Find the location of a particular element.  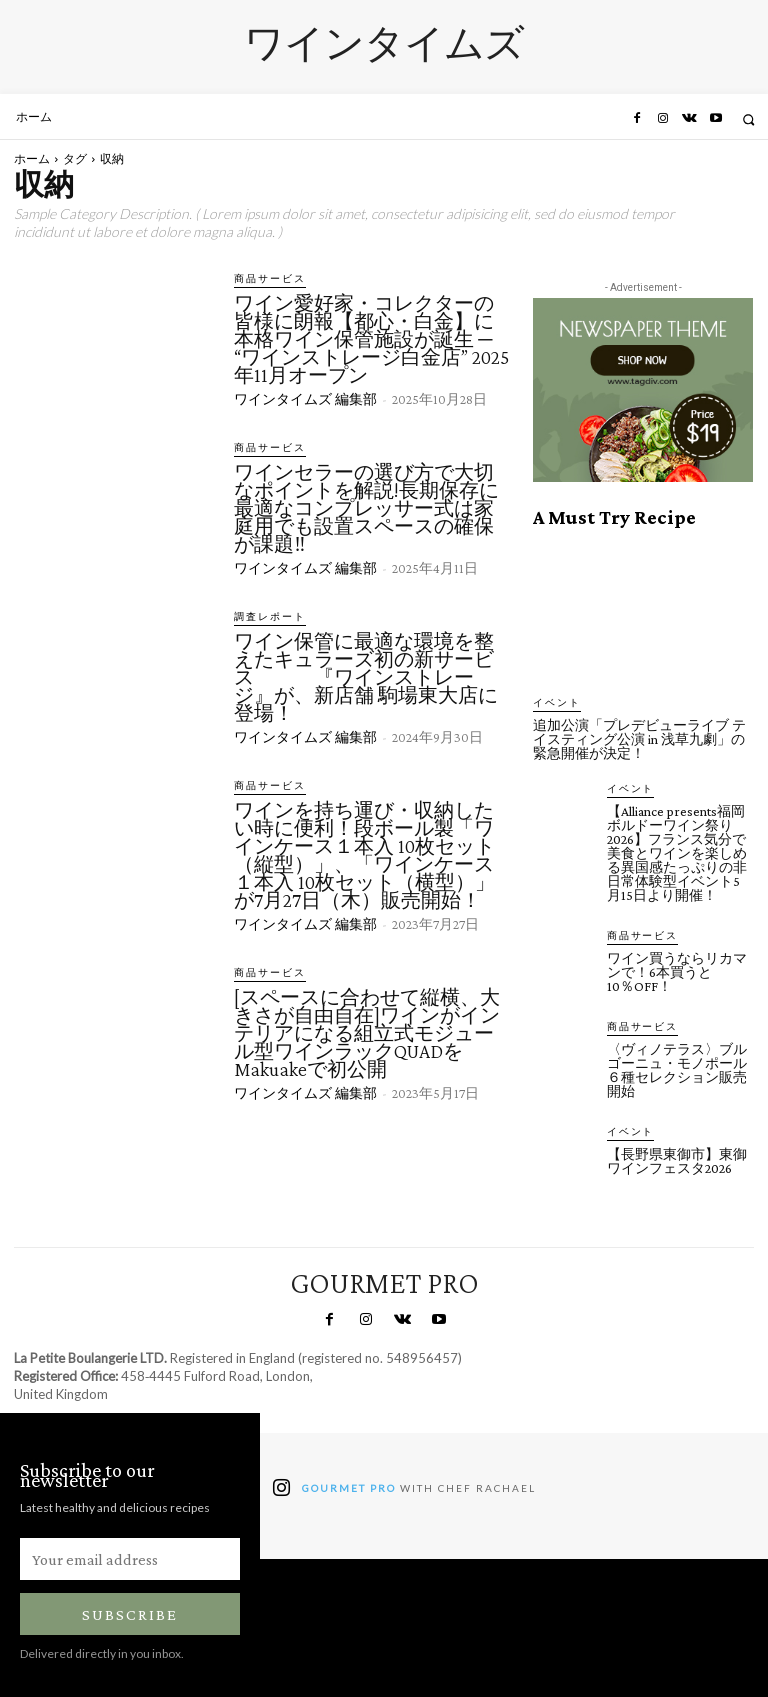

ワインタイムズ 編集部 is located at coordinates (305, 398).